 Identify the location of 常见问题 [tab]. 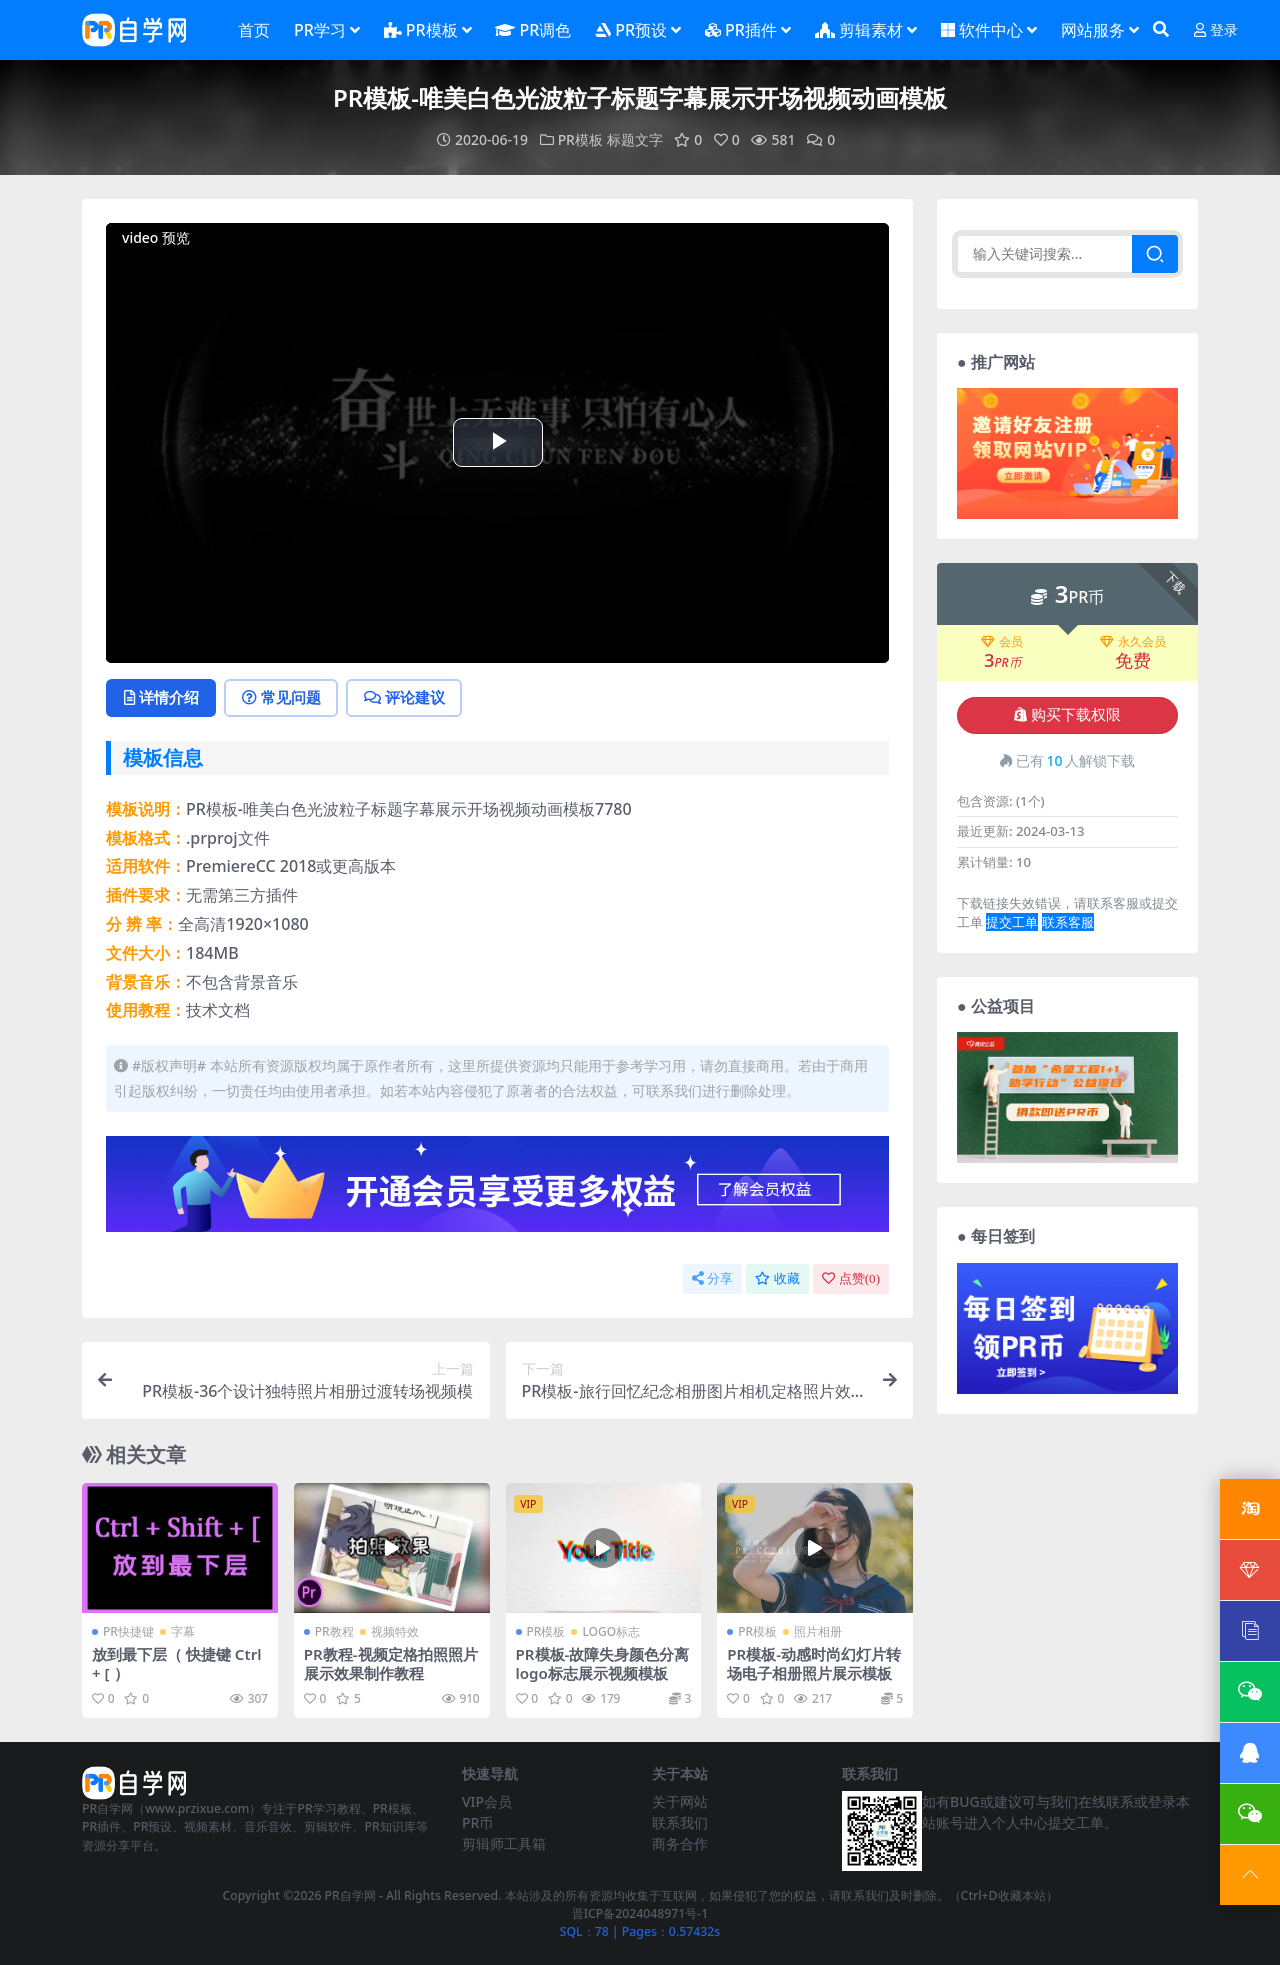
(282, 697).